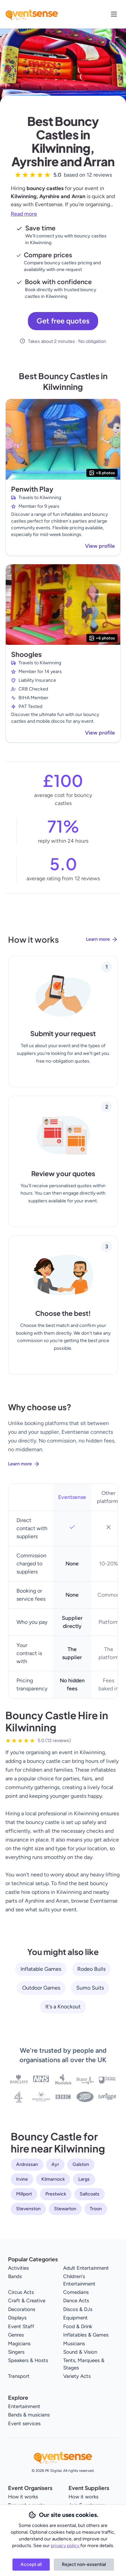 The width and height of the screenshot is (126, 2576). Describe the element at coordinates (23, 2497) in the screenshot. I see `How it works` at that location.